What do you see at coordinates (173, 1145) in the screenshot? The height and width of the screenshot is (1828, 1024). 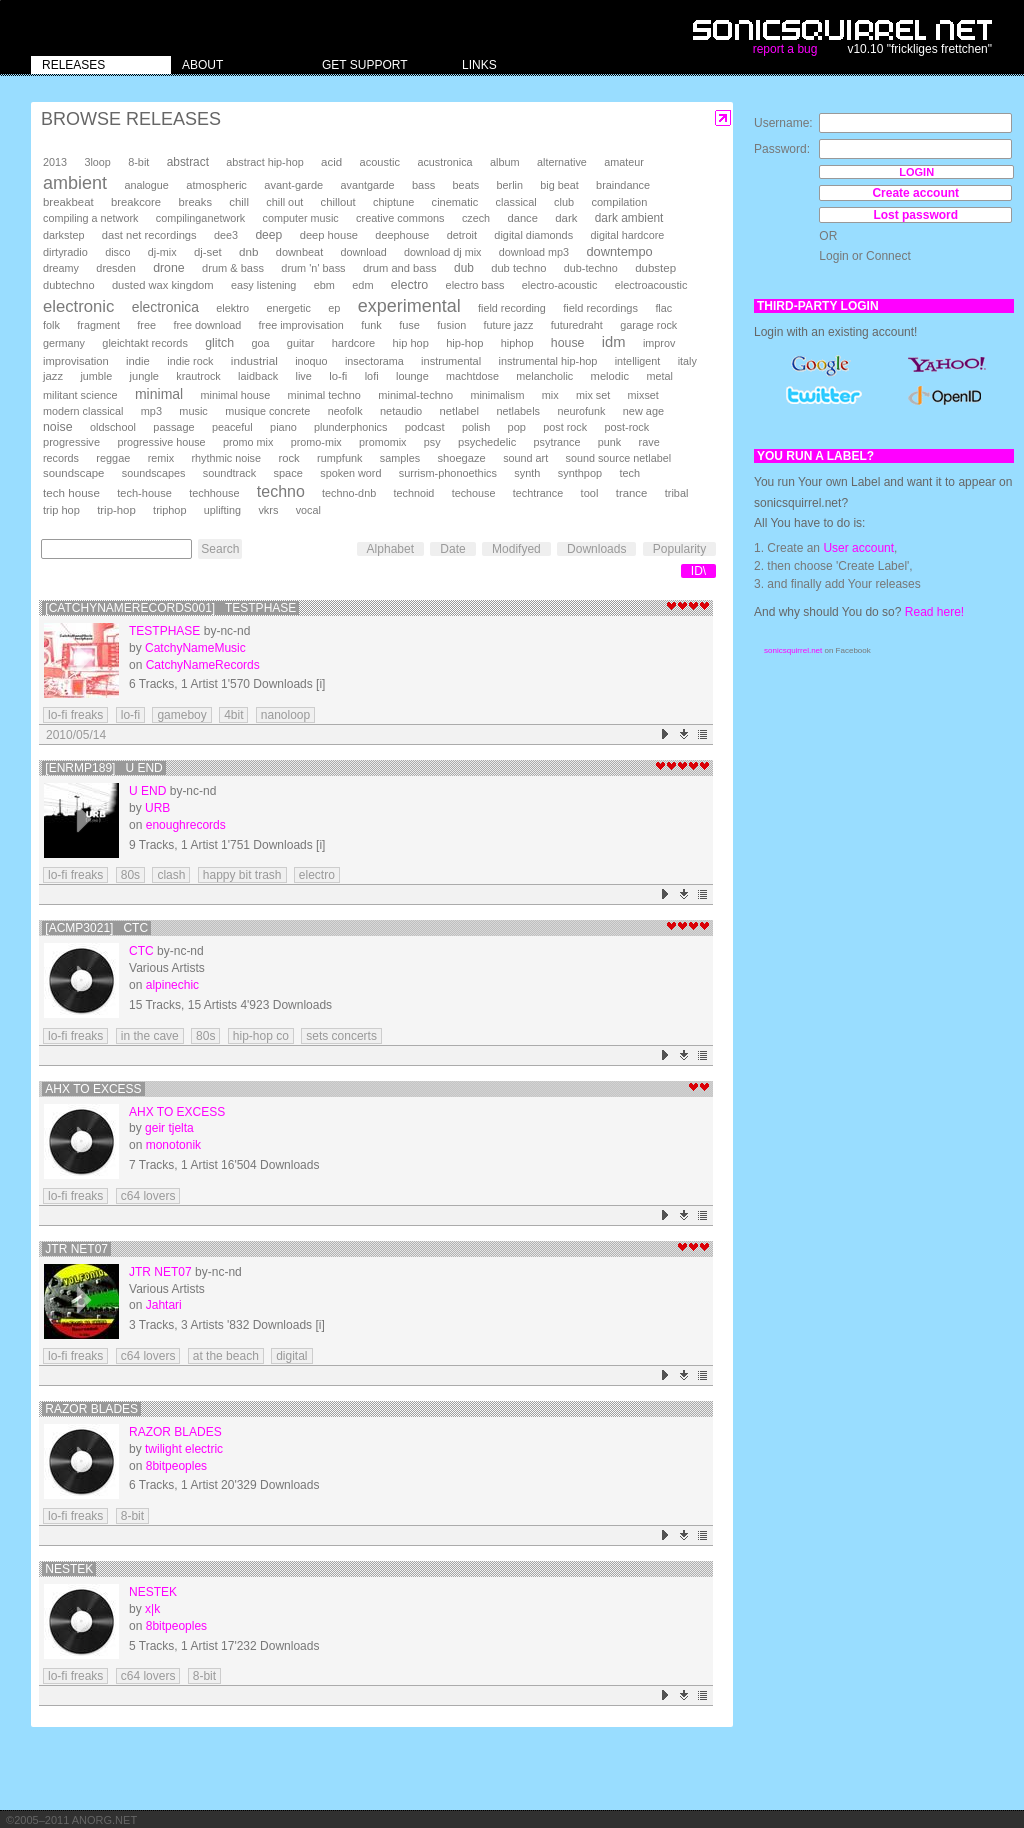 I see `monotonik` at bounding box center [173, 1145].